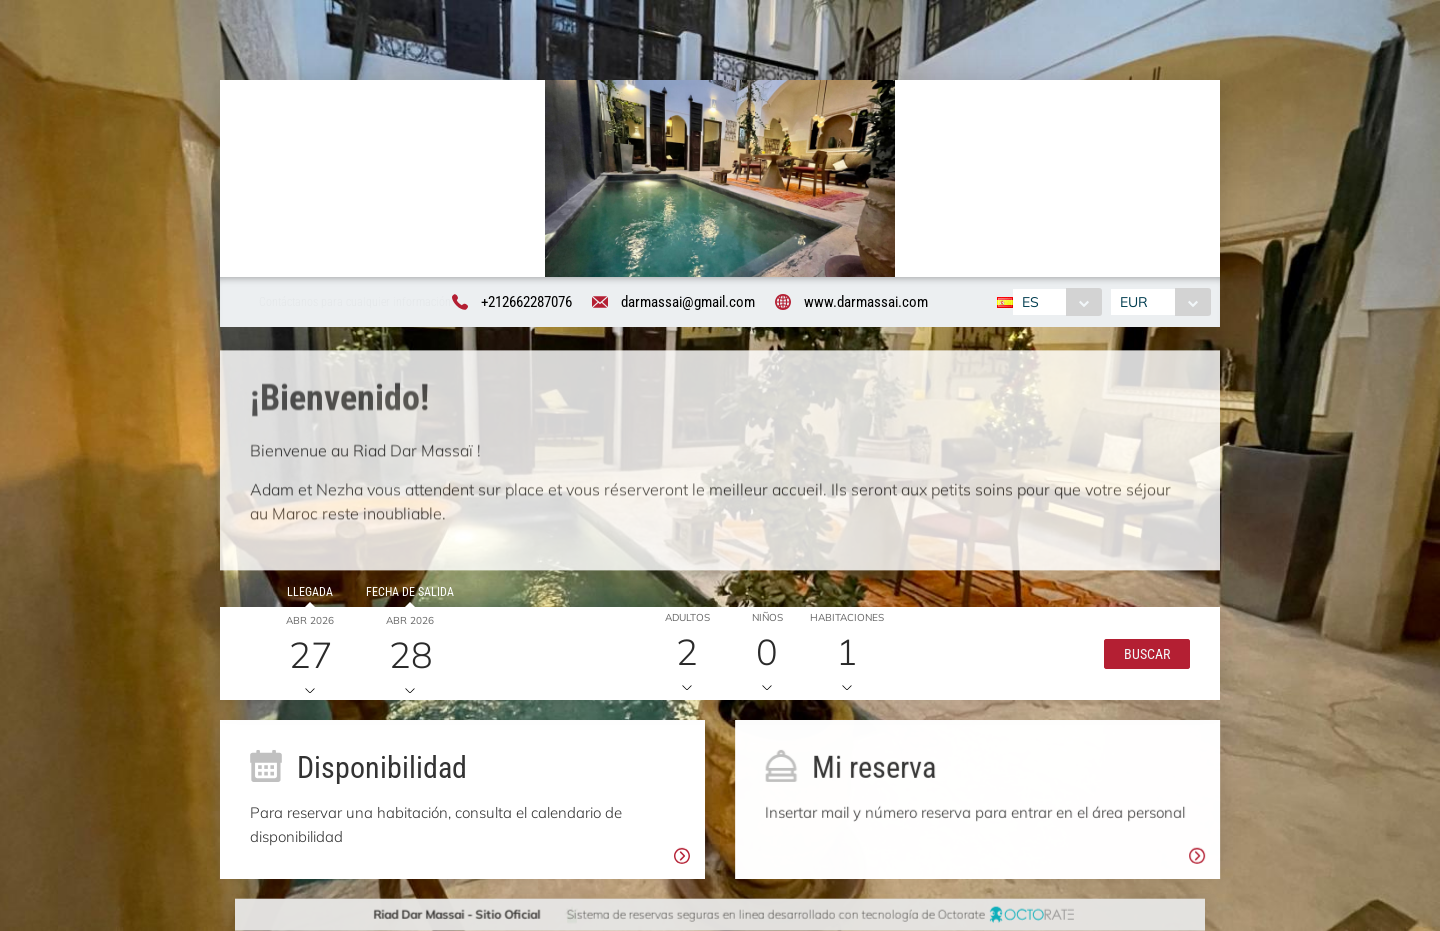  I want to click on EUR, so click(1137, 303).